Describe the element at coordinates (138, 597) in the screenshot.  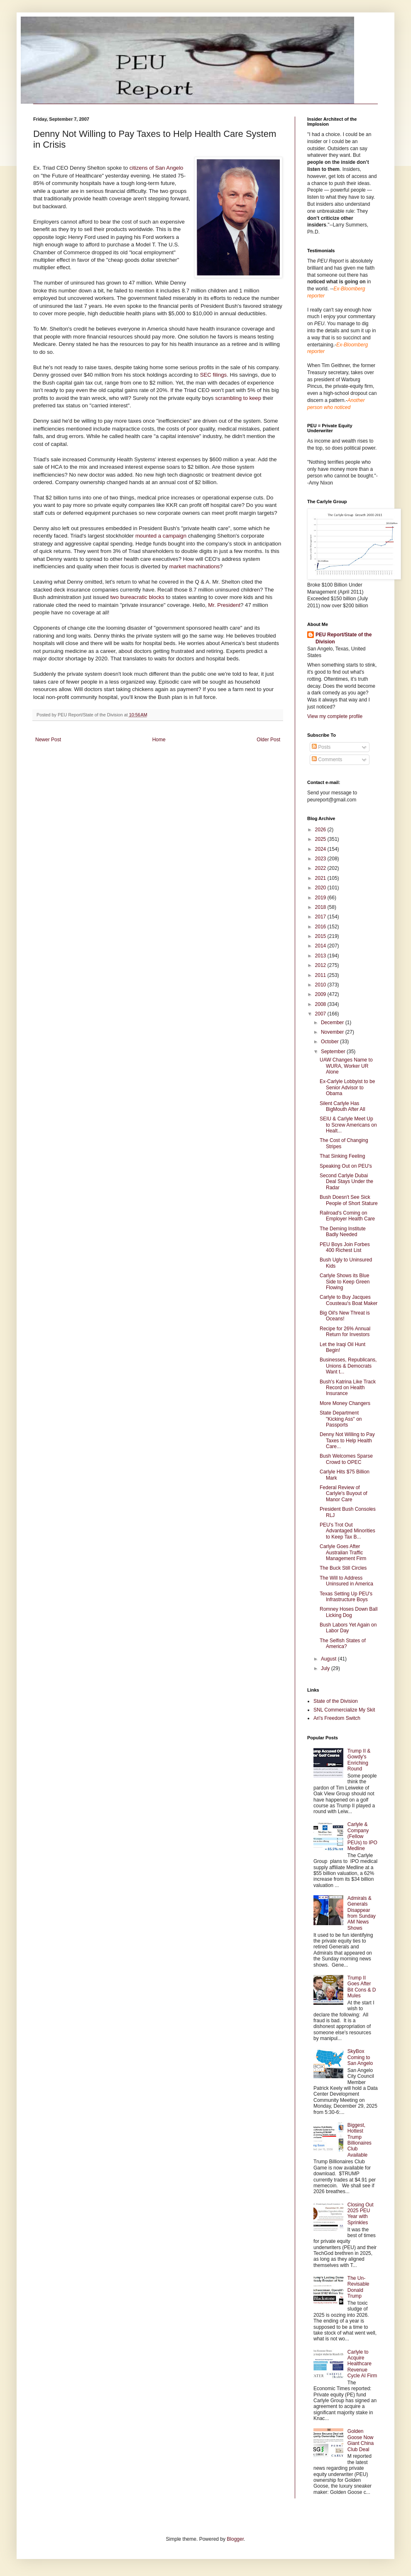
I see `two bureacratic blocks` at that location.